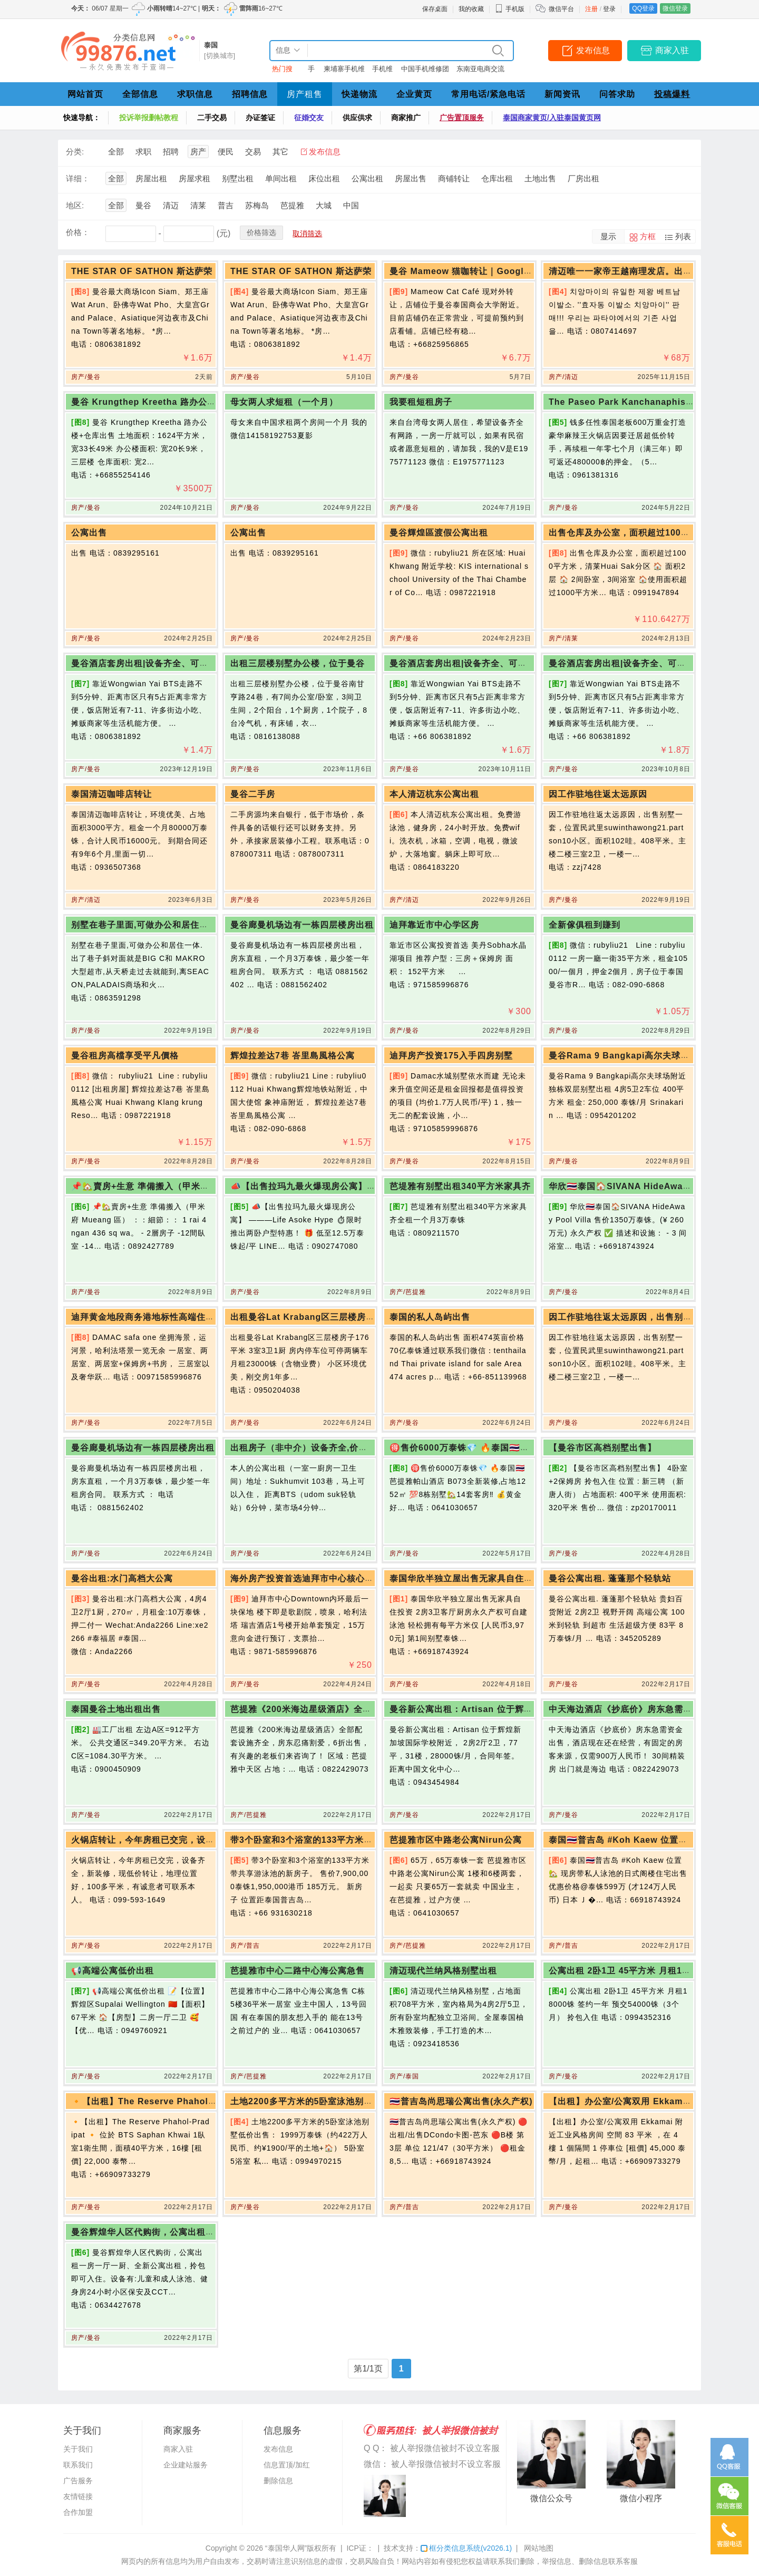 This screenshot has height=2576, width=759. Describe the element at coordinates (238, 178) in the screenshot. I see `别墅出租` at that location.